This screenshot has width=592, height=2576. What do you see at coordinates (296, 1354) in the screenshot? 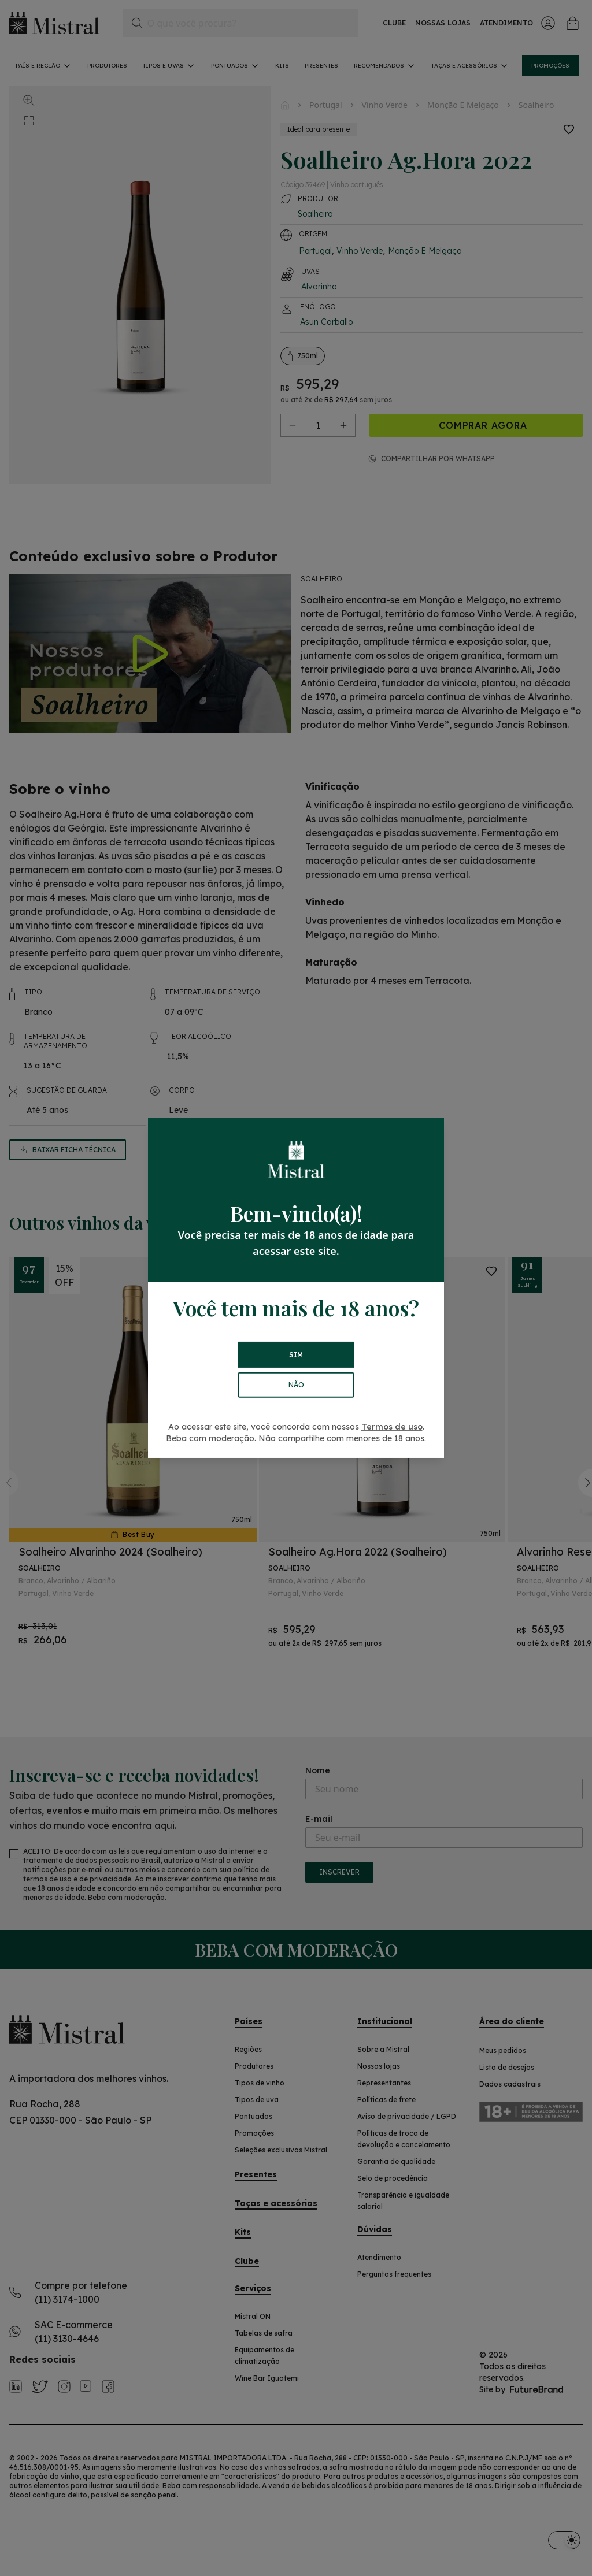
I see `SIM` at bounding box center [296, 1354].